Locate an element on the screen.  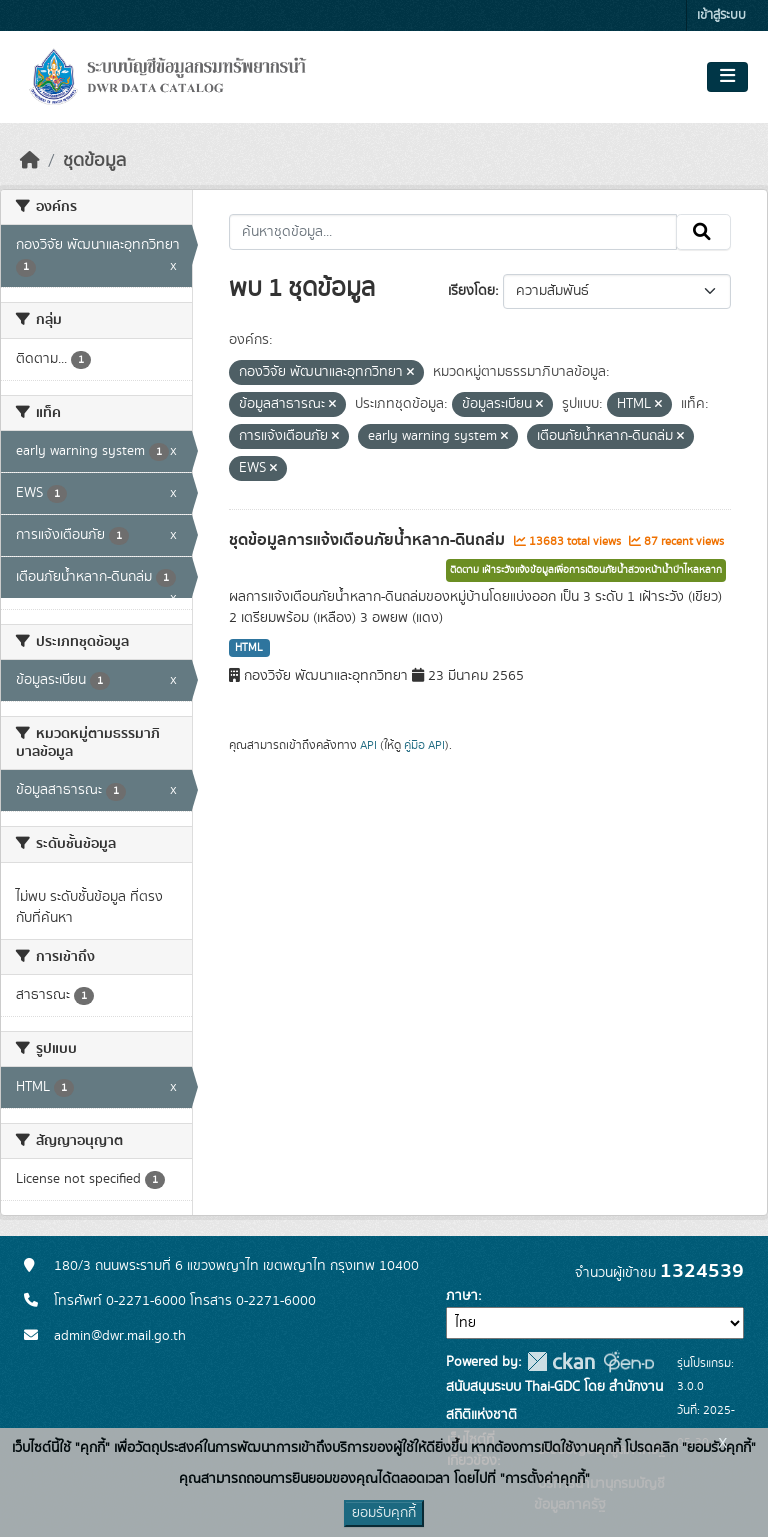
API is located at coordinates (368, 745).